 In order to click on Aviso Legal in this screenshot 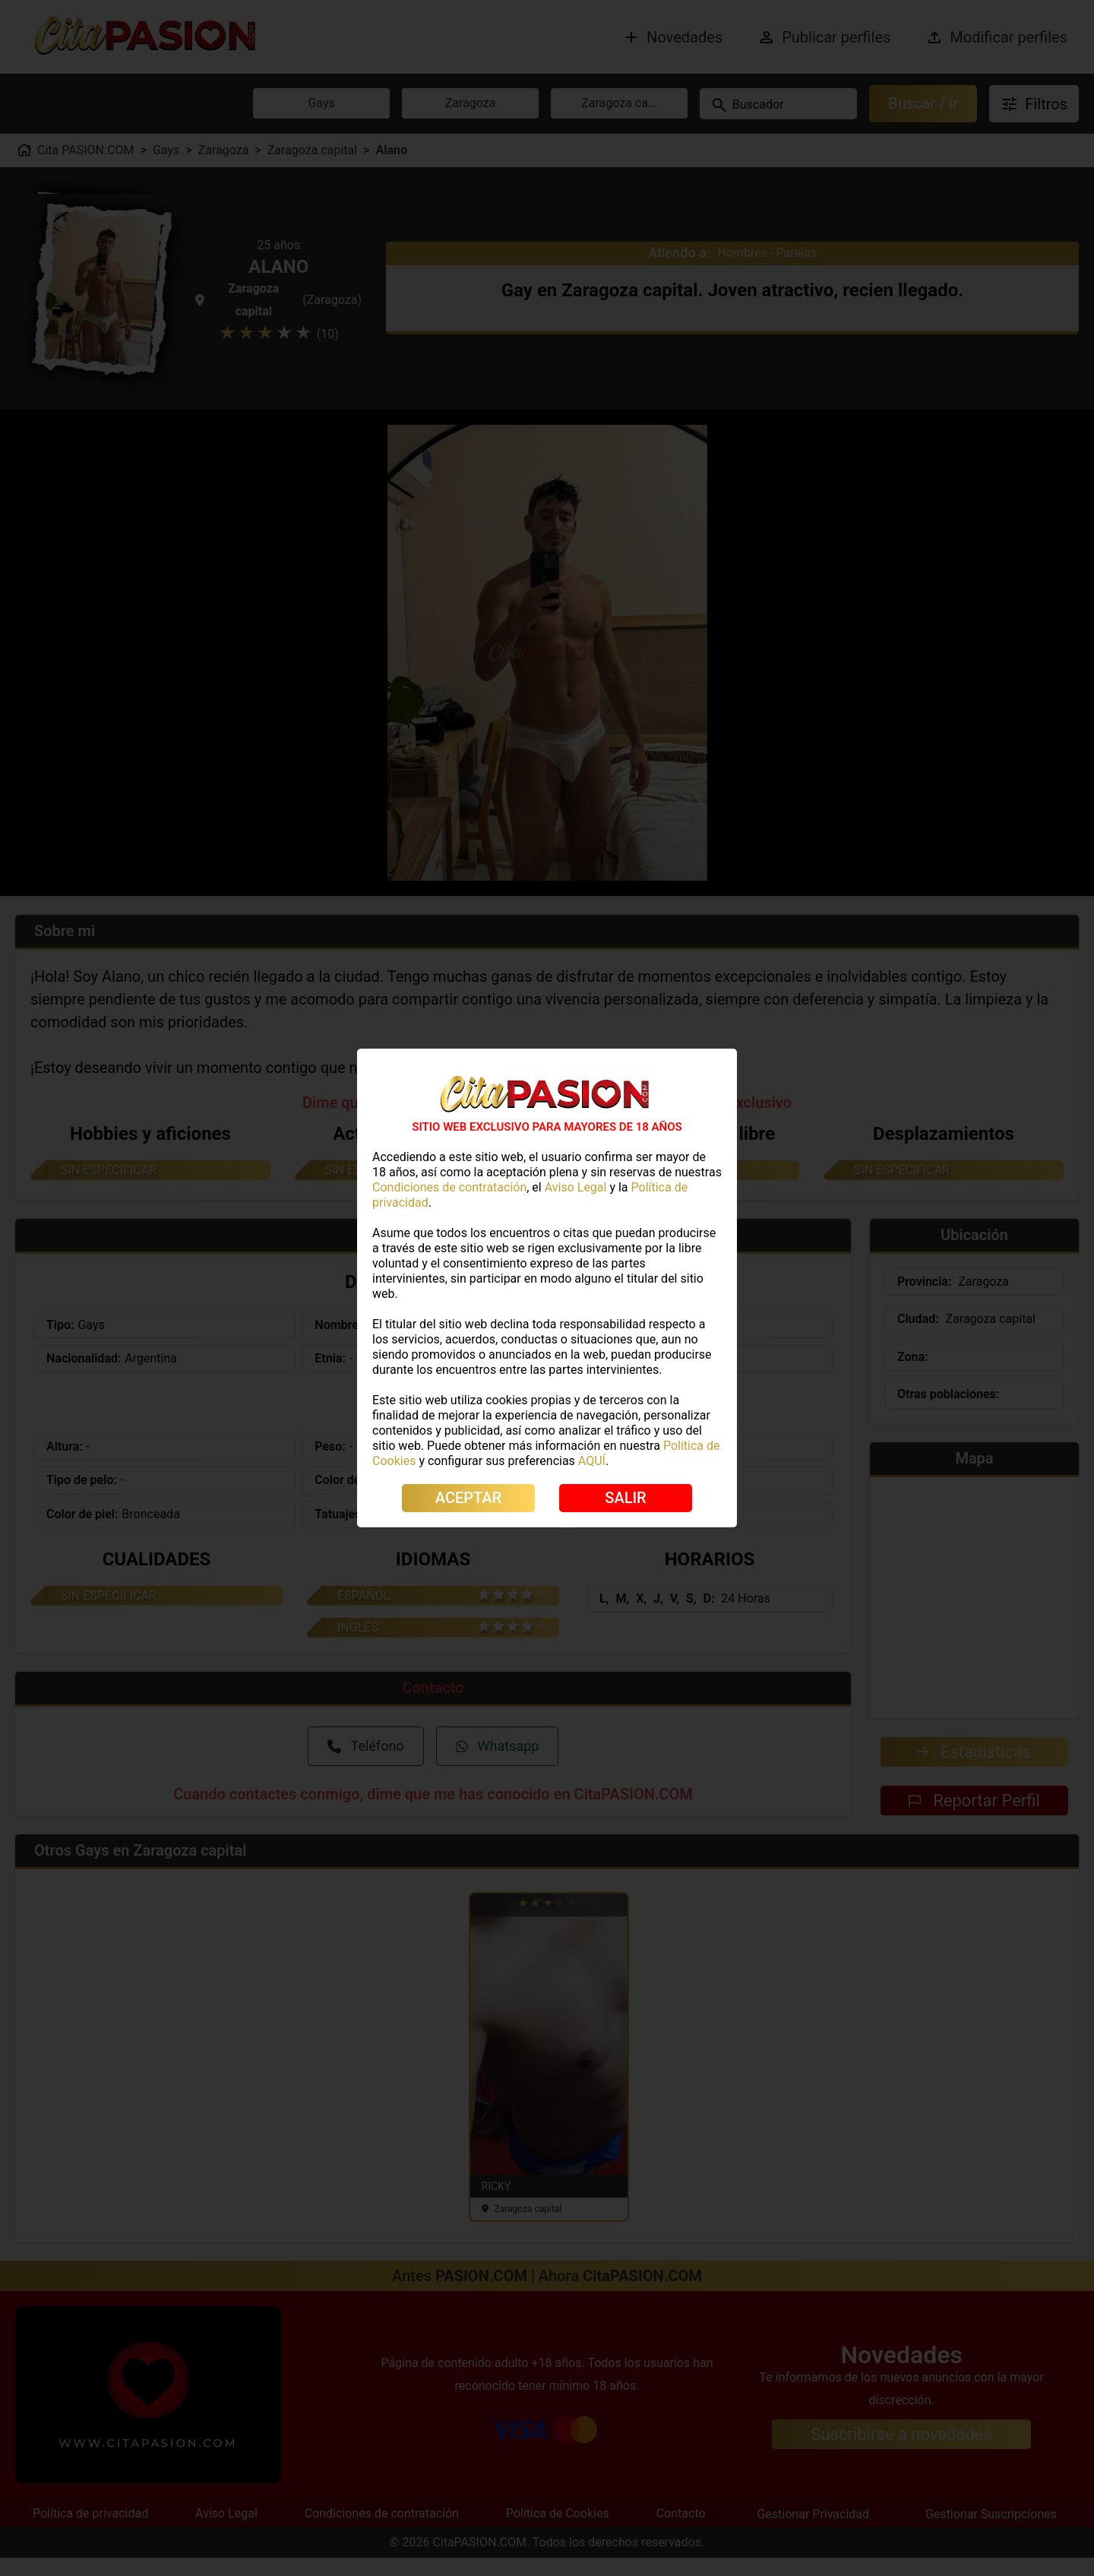, I will do `click(576, 1187)`.